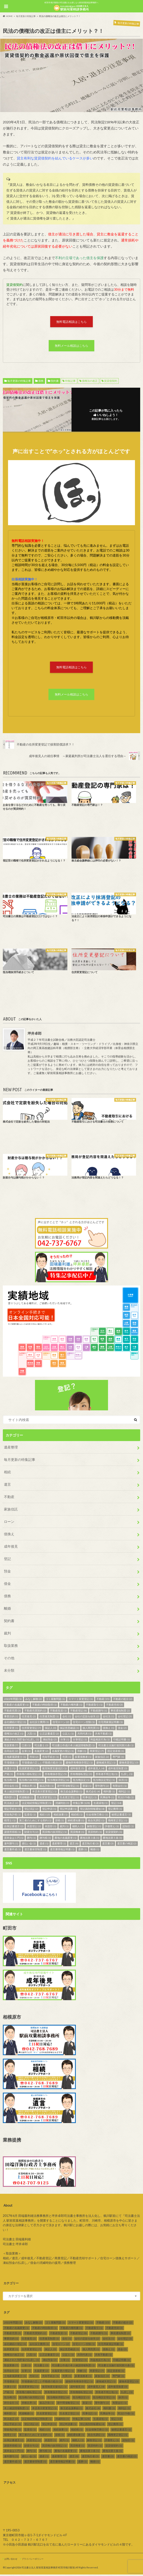 The width and height of the screenshot is (143, 2576). What do you see at coordinates (89, 1839) in the screenshot?
I see `農地法第３条 [農地法第３条 (1個の項目)]` at bounding box center [89, 1839].